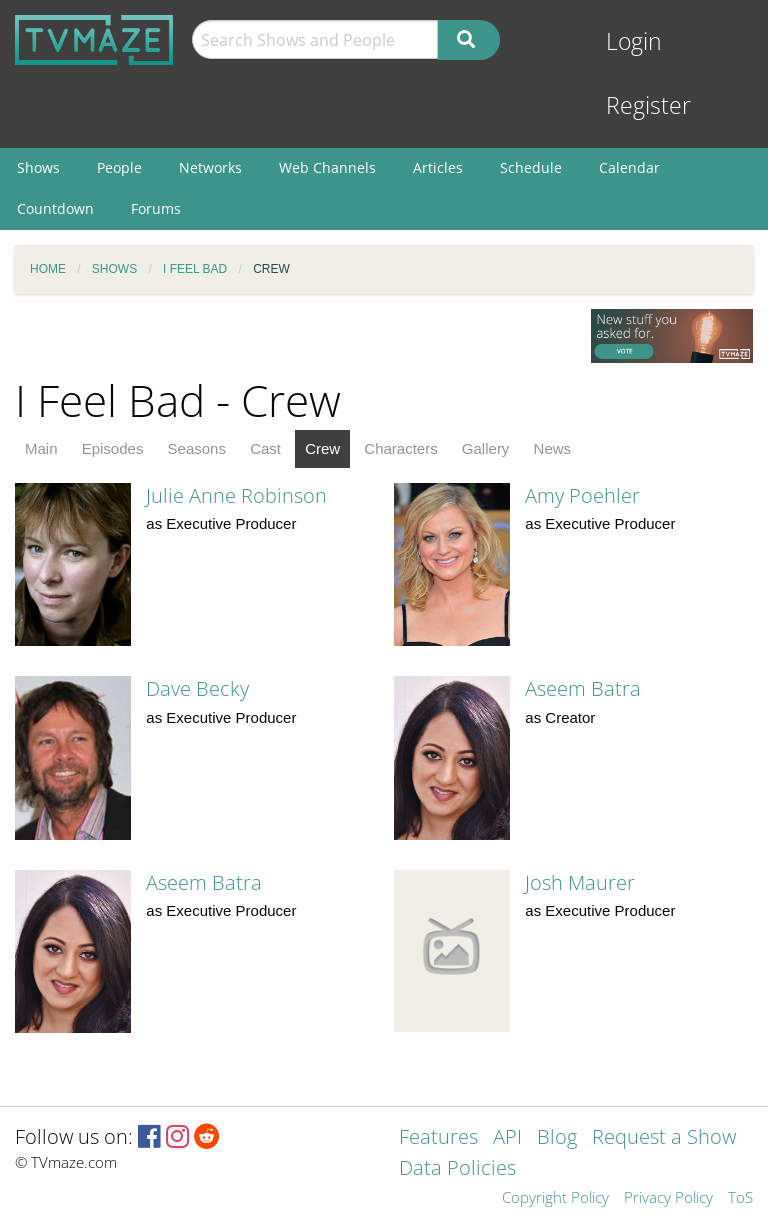 This screenshot has height=1232, width=768. Describe the element at coordinates (582, 495) in the screenshot. I see `Amy Poehler` at that location.